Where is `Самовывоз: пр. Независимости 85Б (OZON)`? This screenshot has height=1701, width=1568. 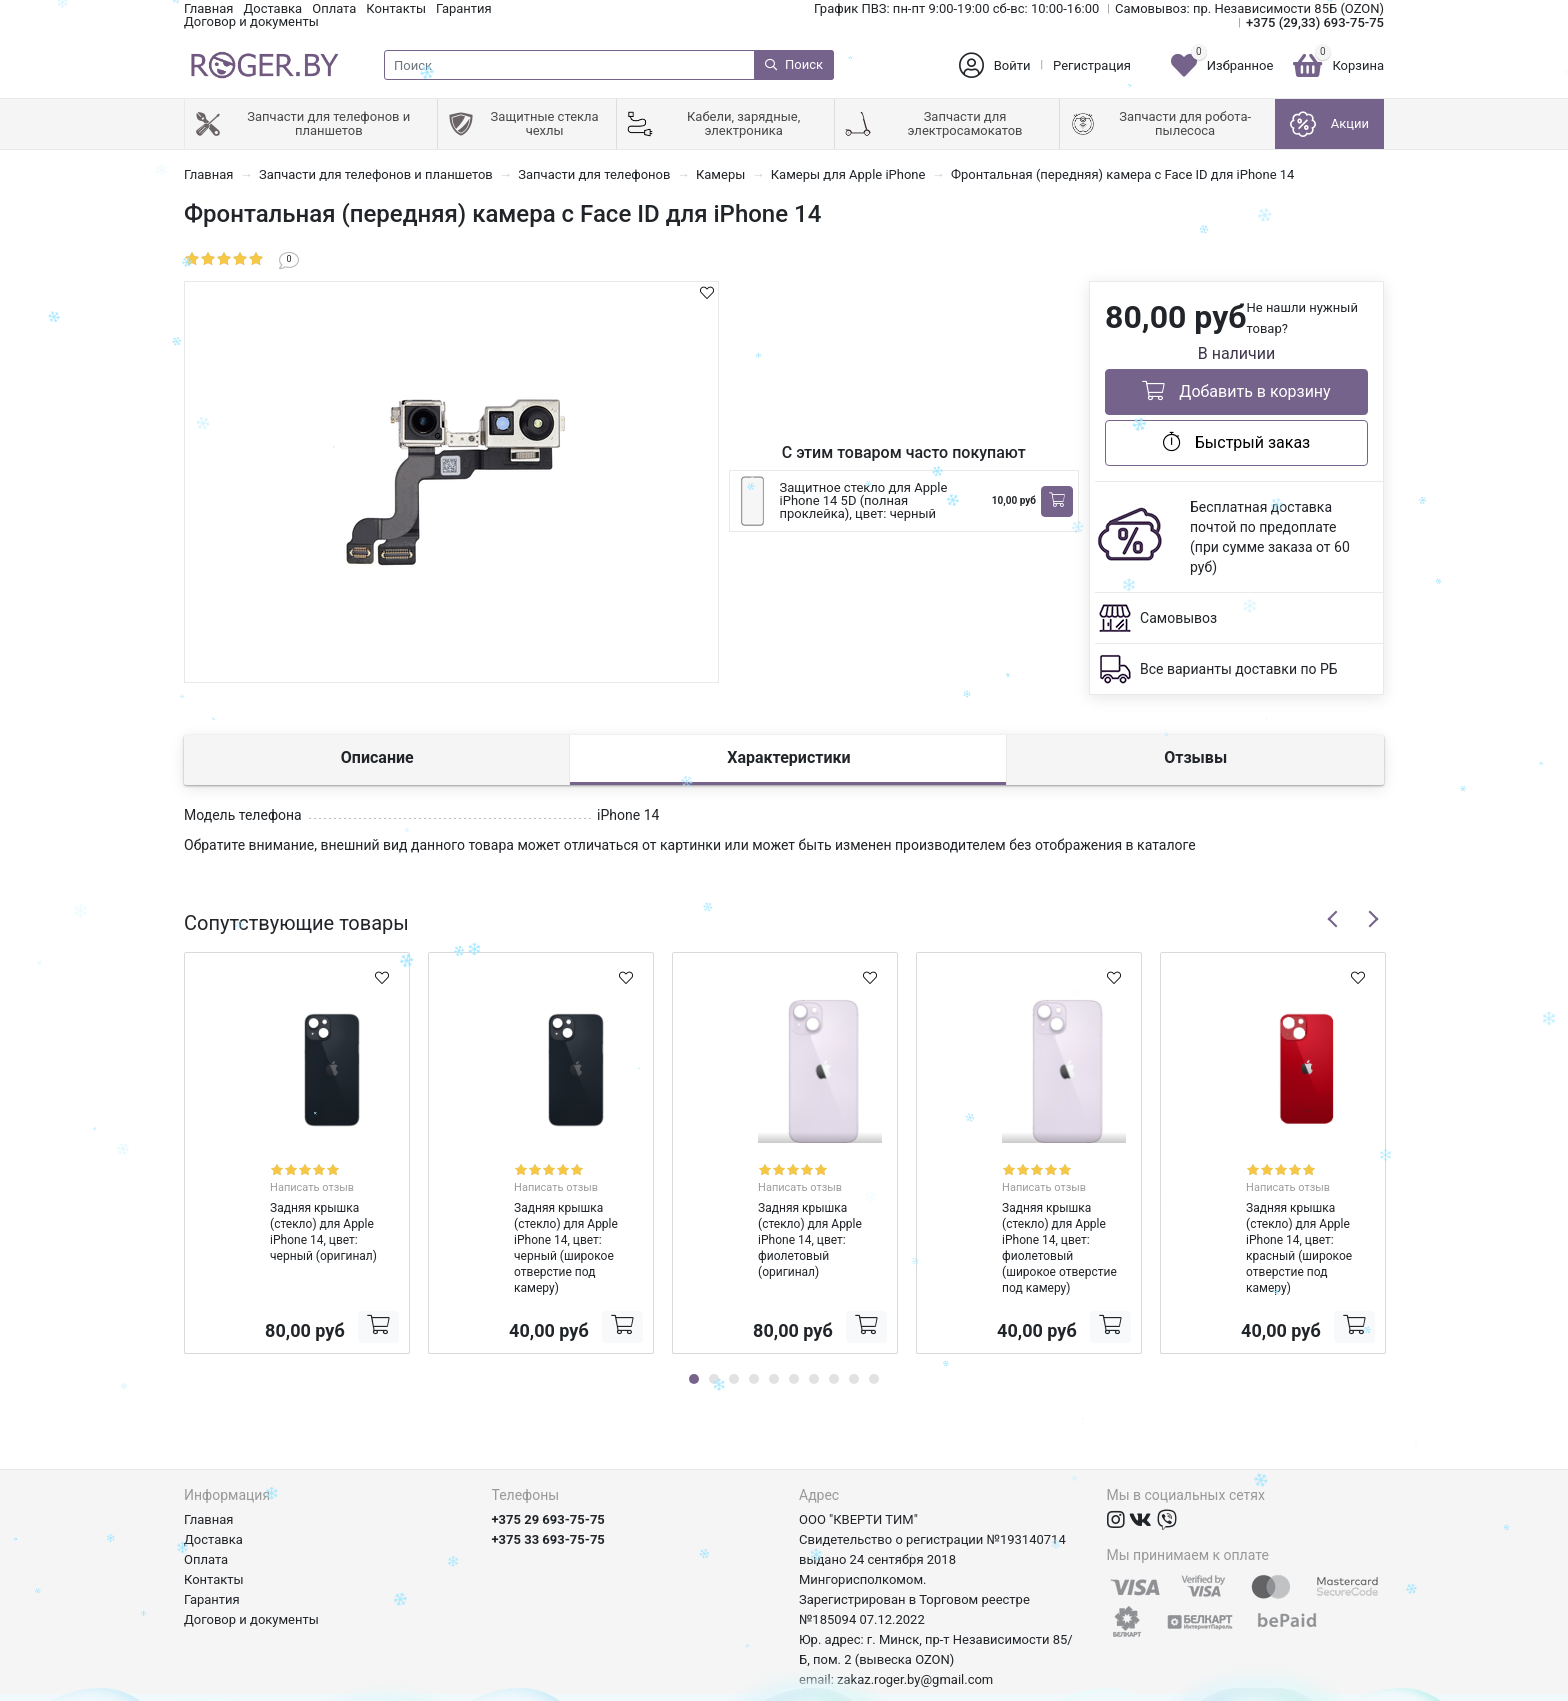
Самовывоз: пр. Независимости 85Б (OZON) is located at coordinates (1249, 8).